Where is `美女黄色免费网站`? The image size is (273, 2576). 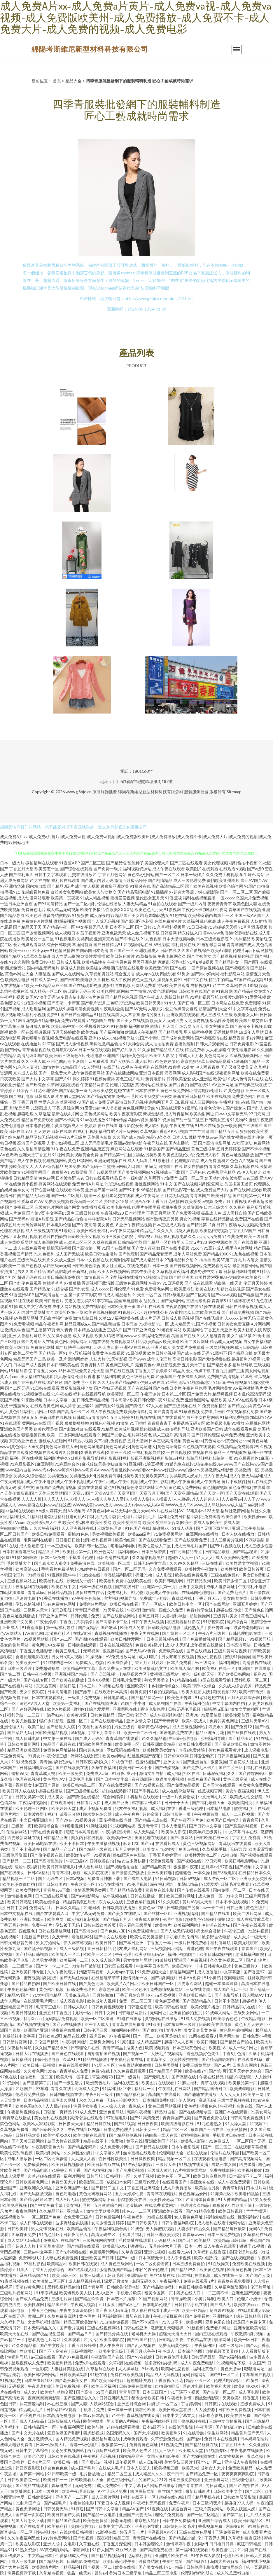 美女黄色免费网站 is located at coordinates (255, 1785).